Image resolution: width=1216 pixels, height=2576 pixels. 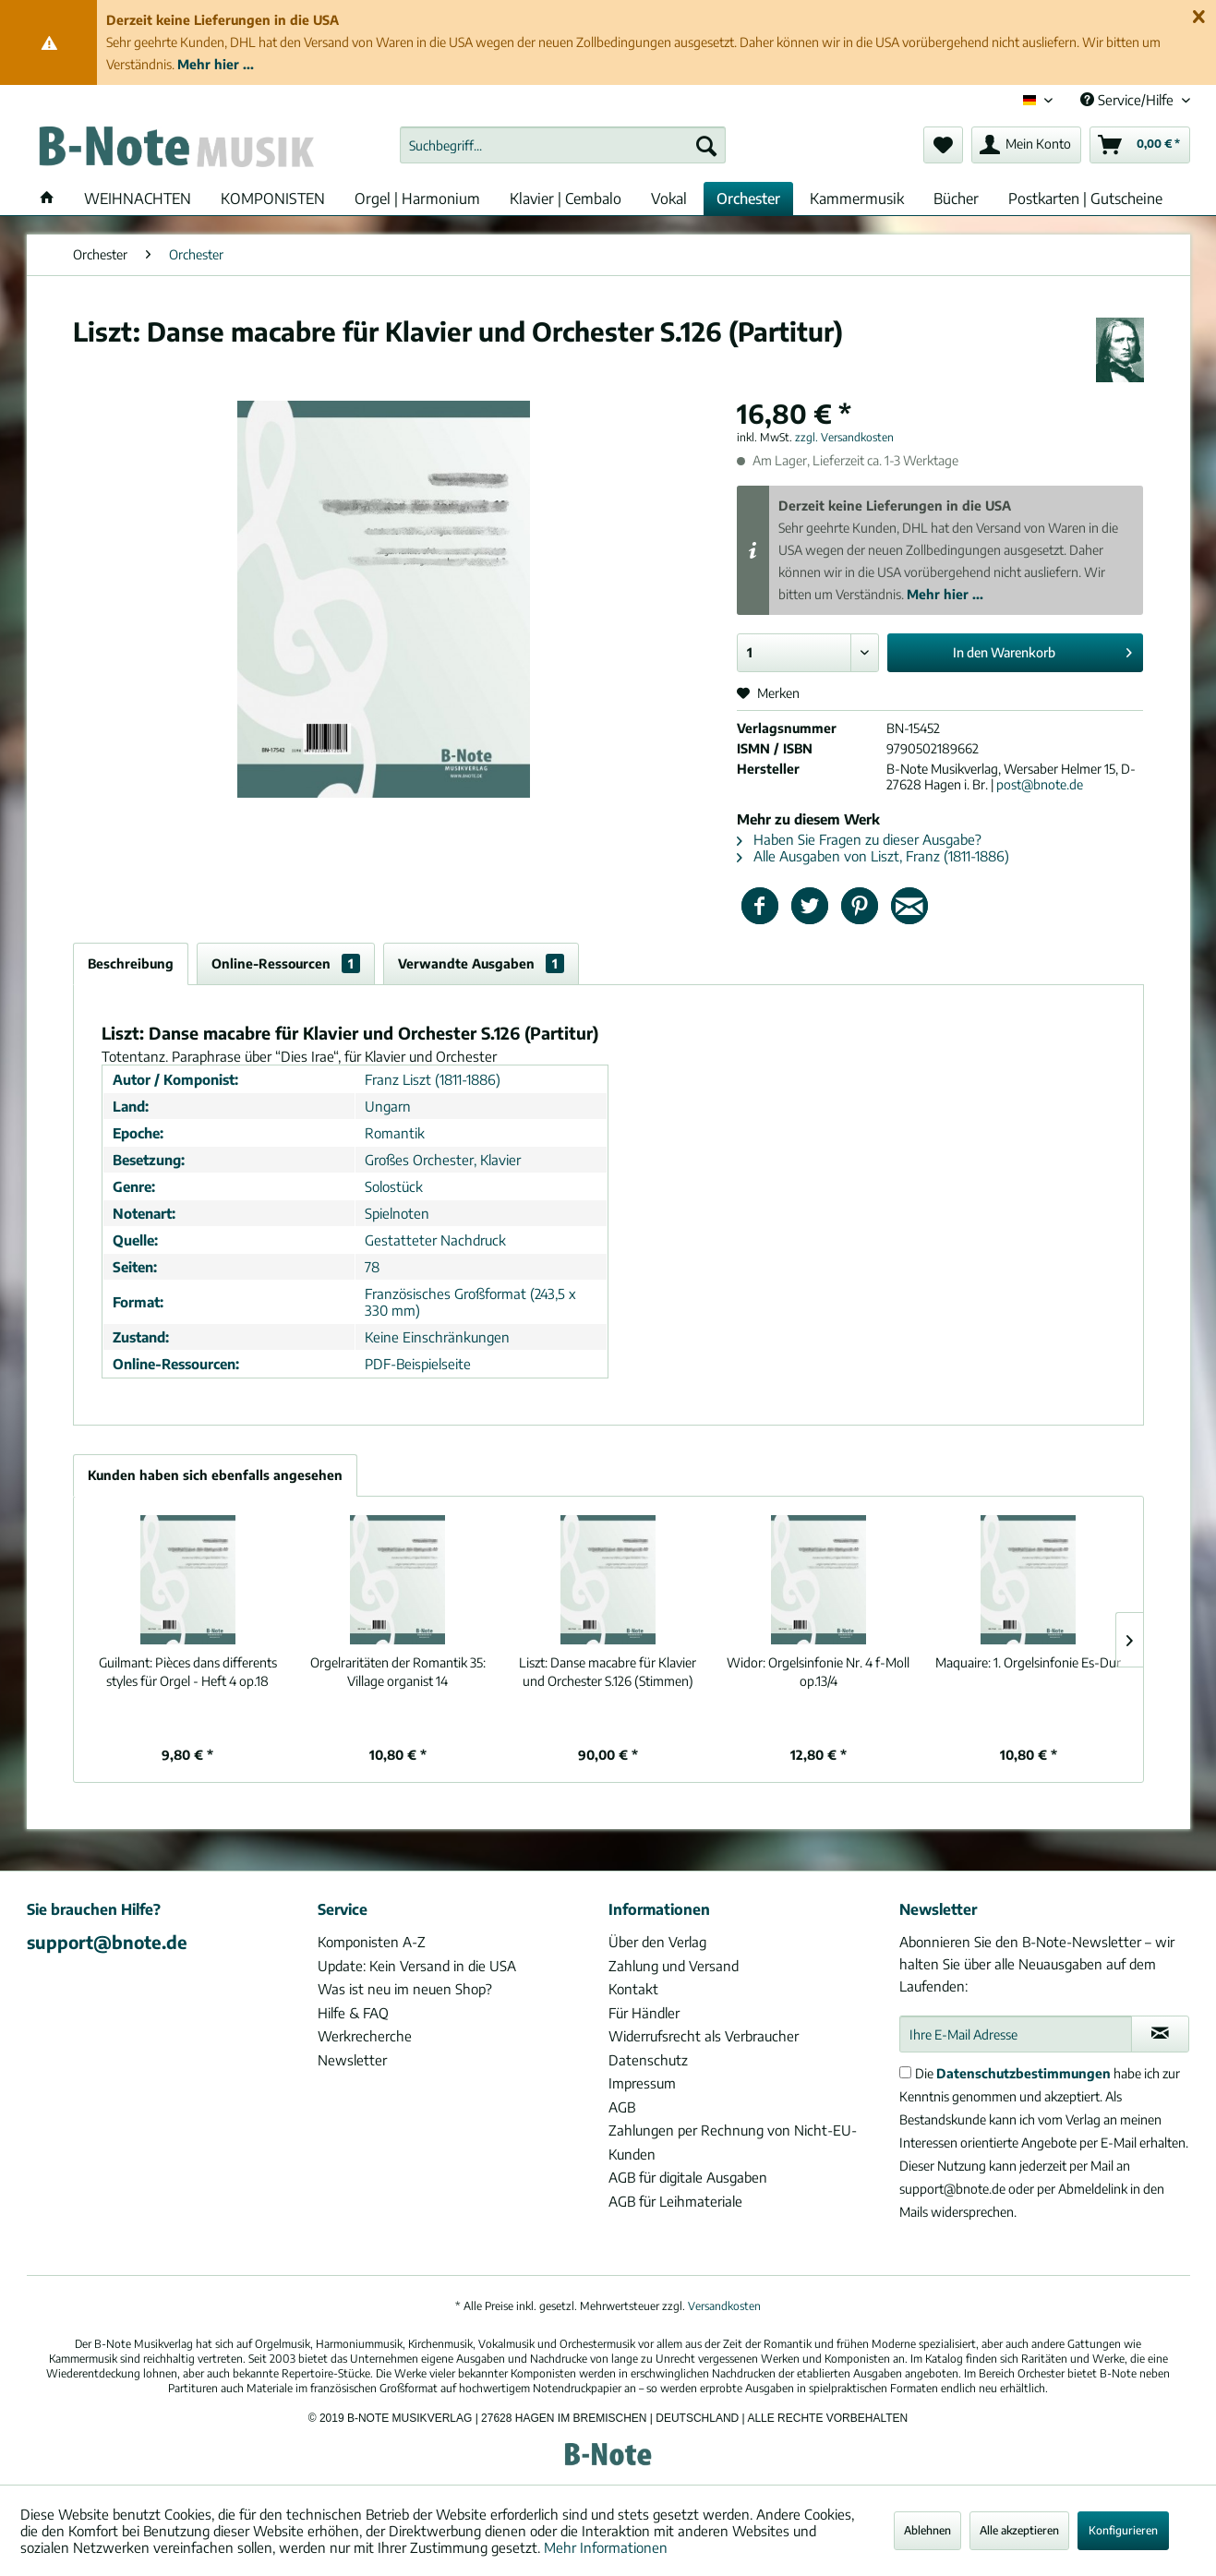 What do you see at coordinates (353, 2012) in the screenshot?
I see `Hilfe & FAQ` at bounding box center [353, 2012].